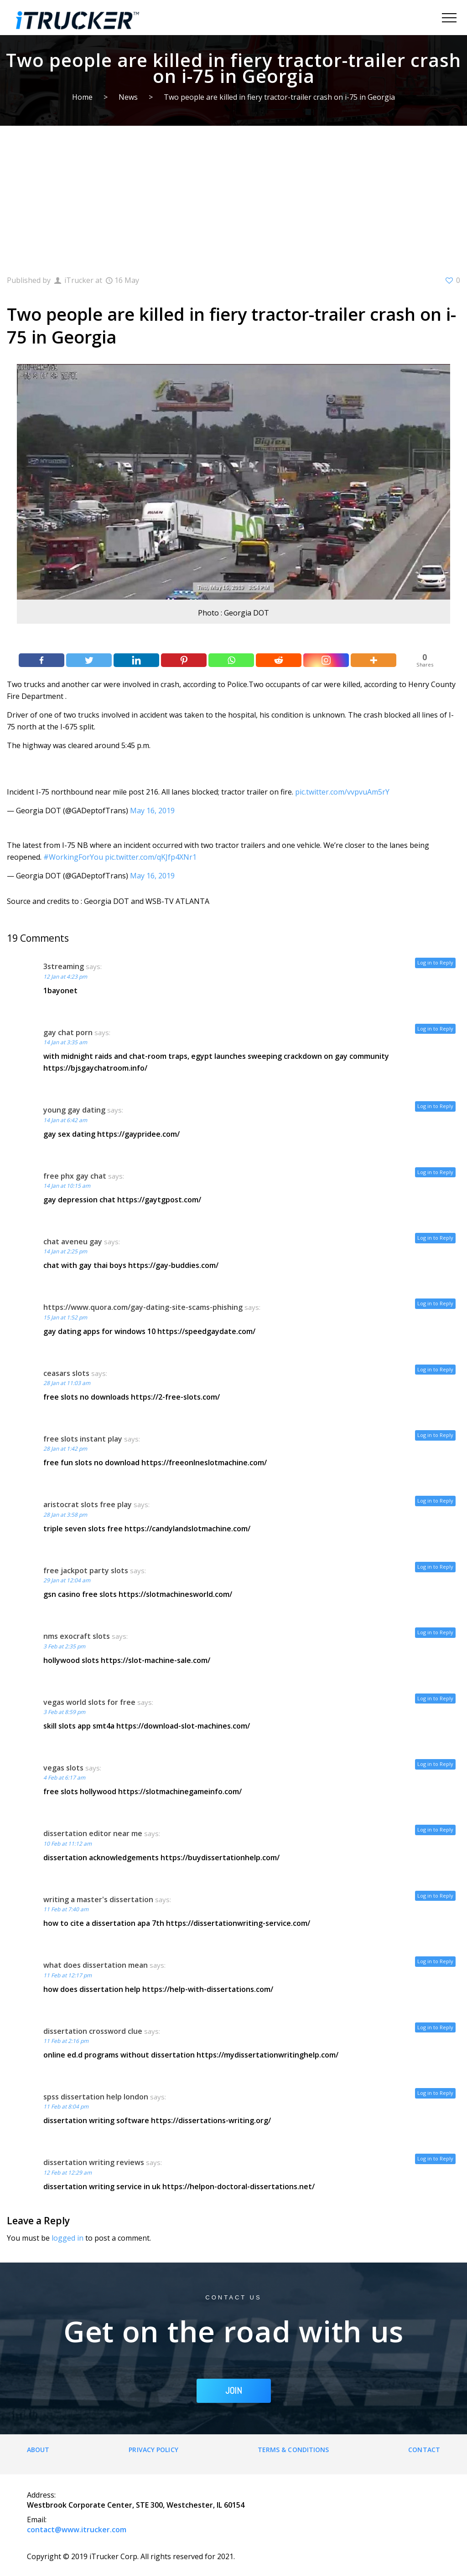  Describe the element at coordinates (151, 857) in the screenshot. I see `pic.twitter.com/qKJfp4XNr1` at that location.